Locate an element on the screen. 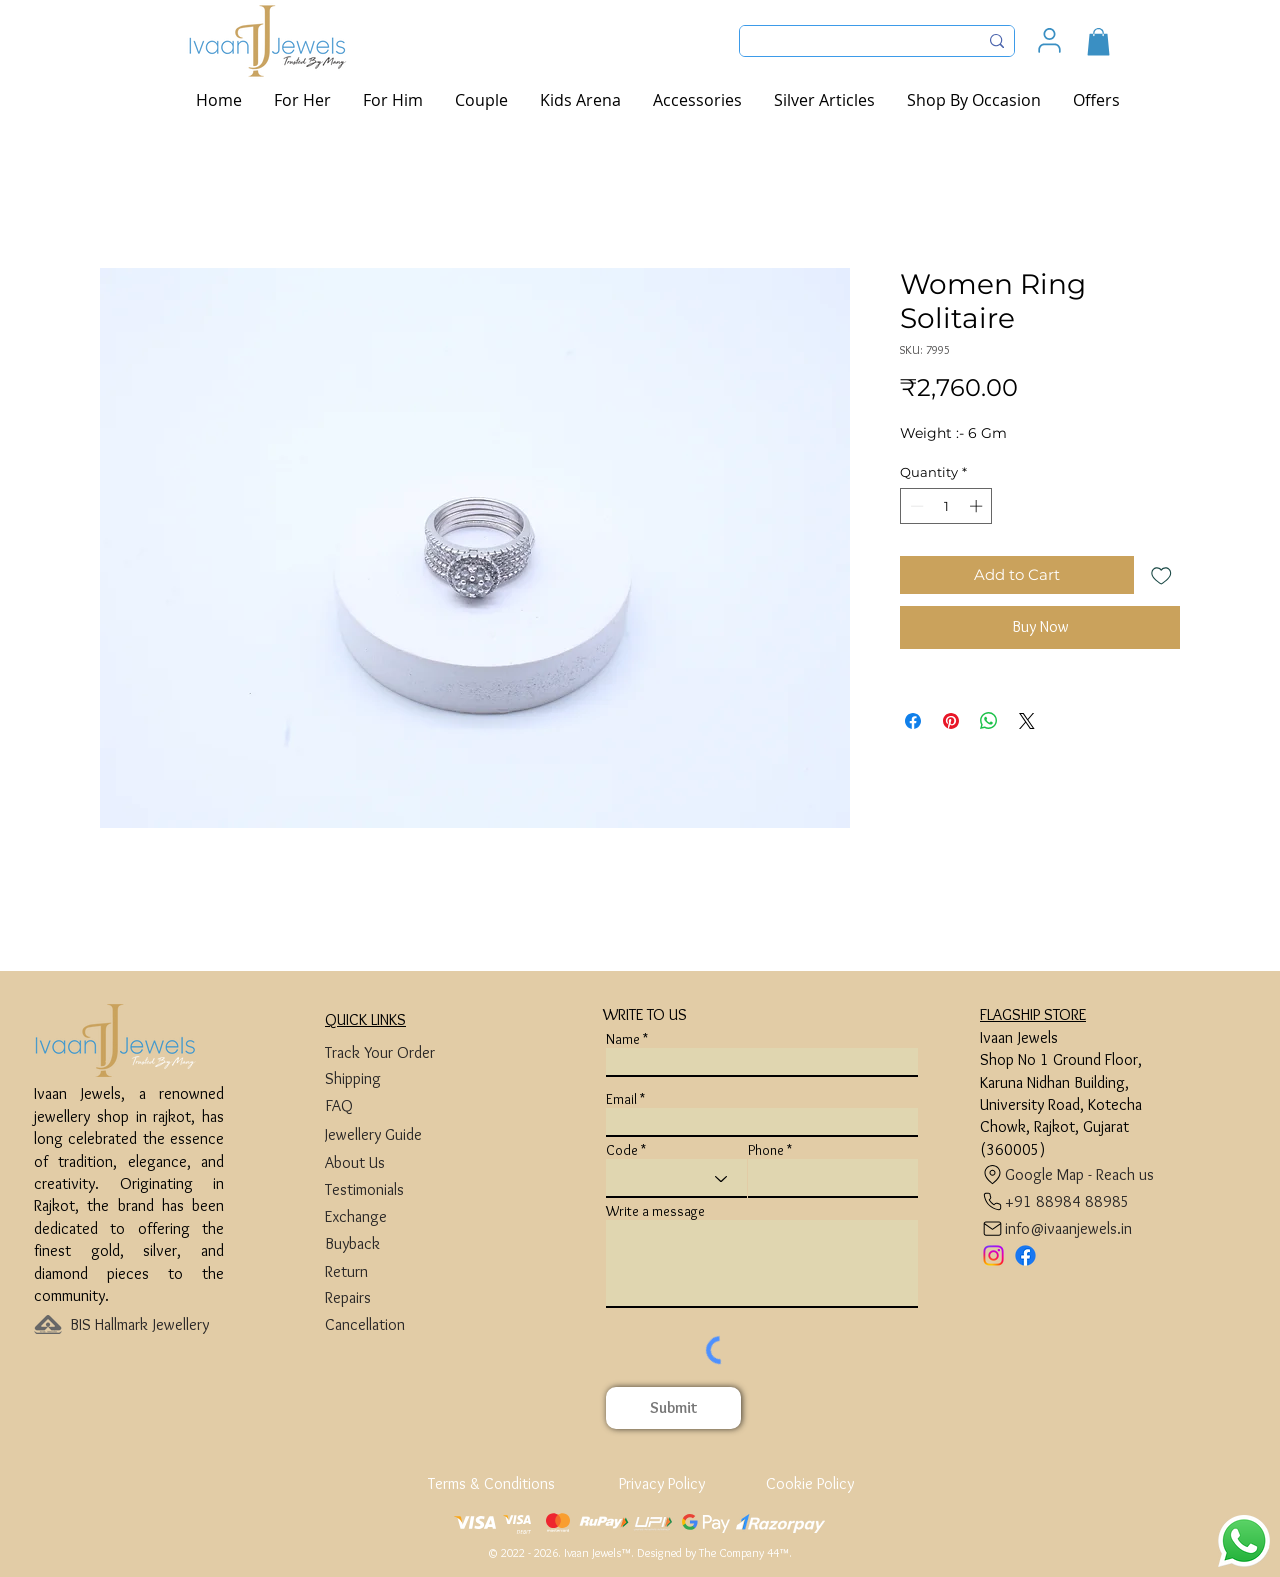 This screenshot has height=1577, width=1280. [Jewellery Guide] is located at coordinates (400, 1134).